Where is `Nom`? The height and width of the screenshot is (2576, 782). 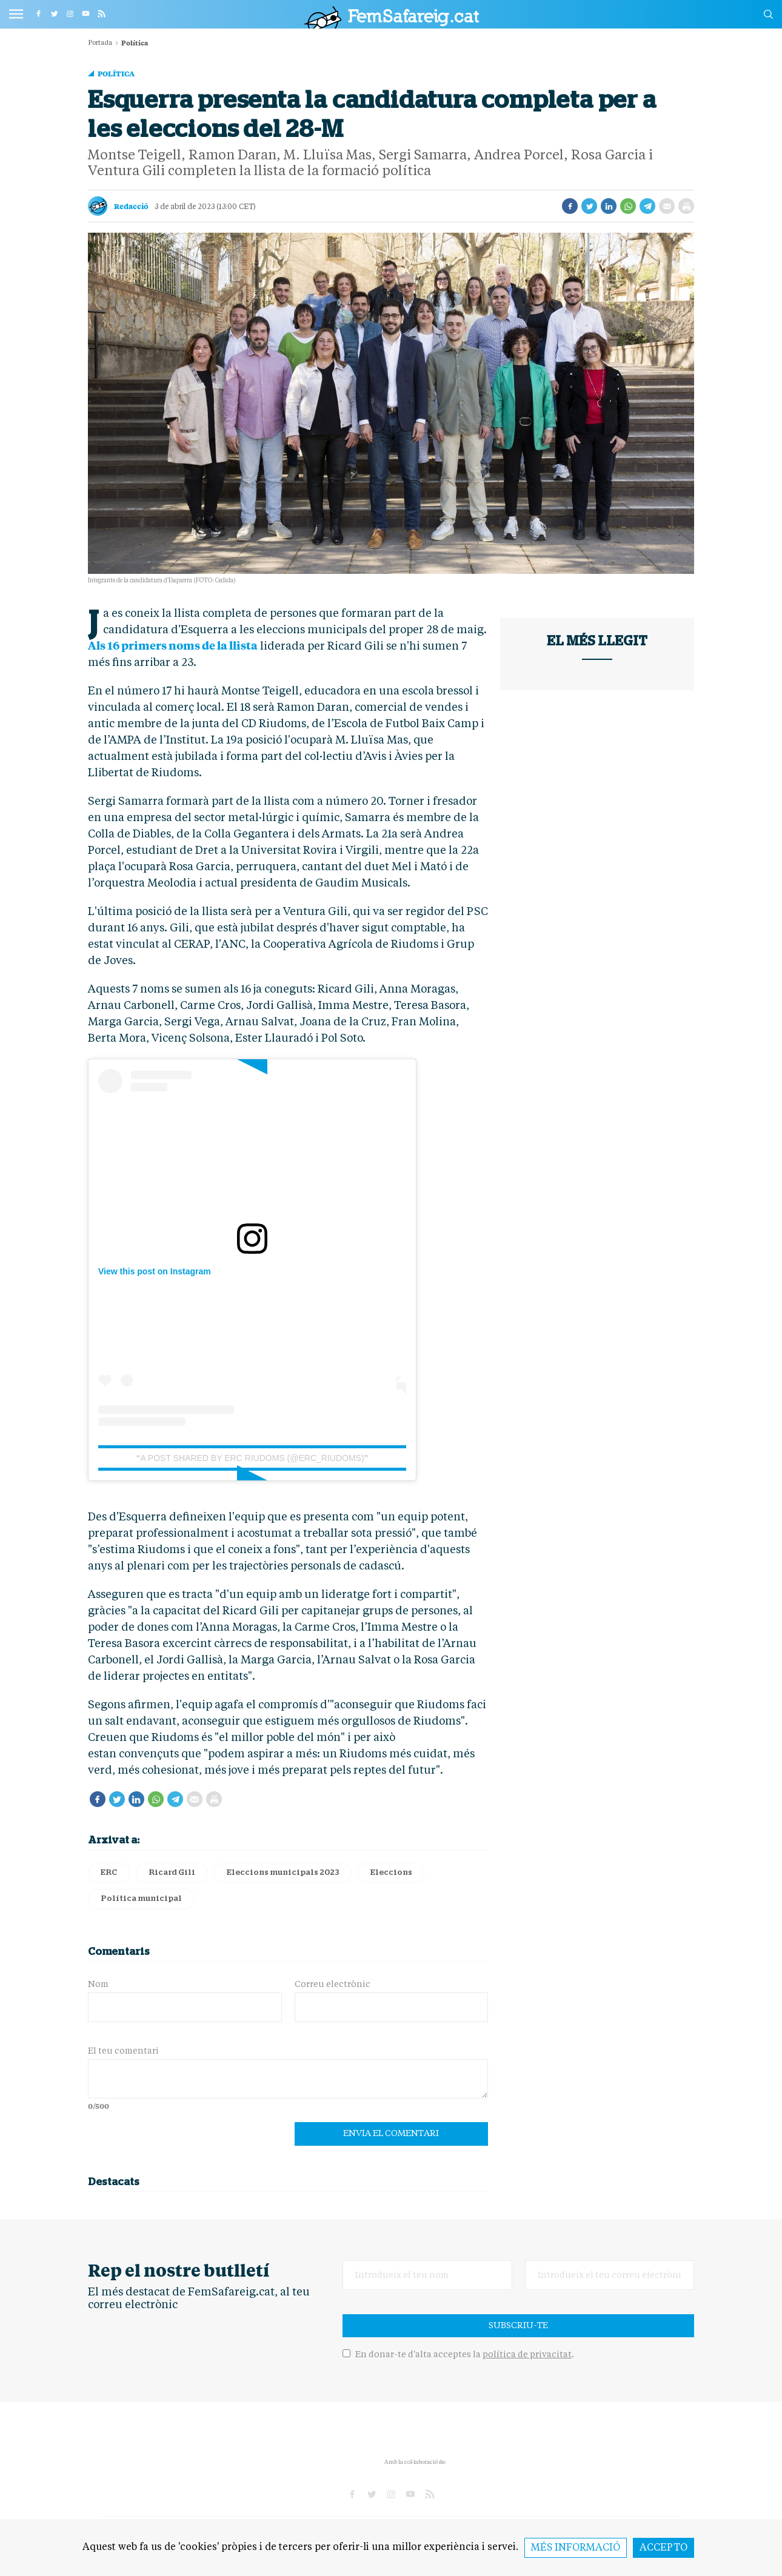
Nom is located at coordinates (98, 1984).